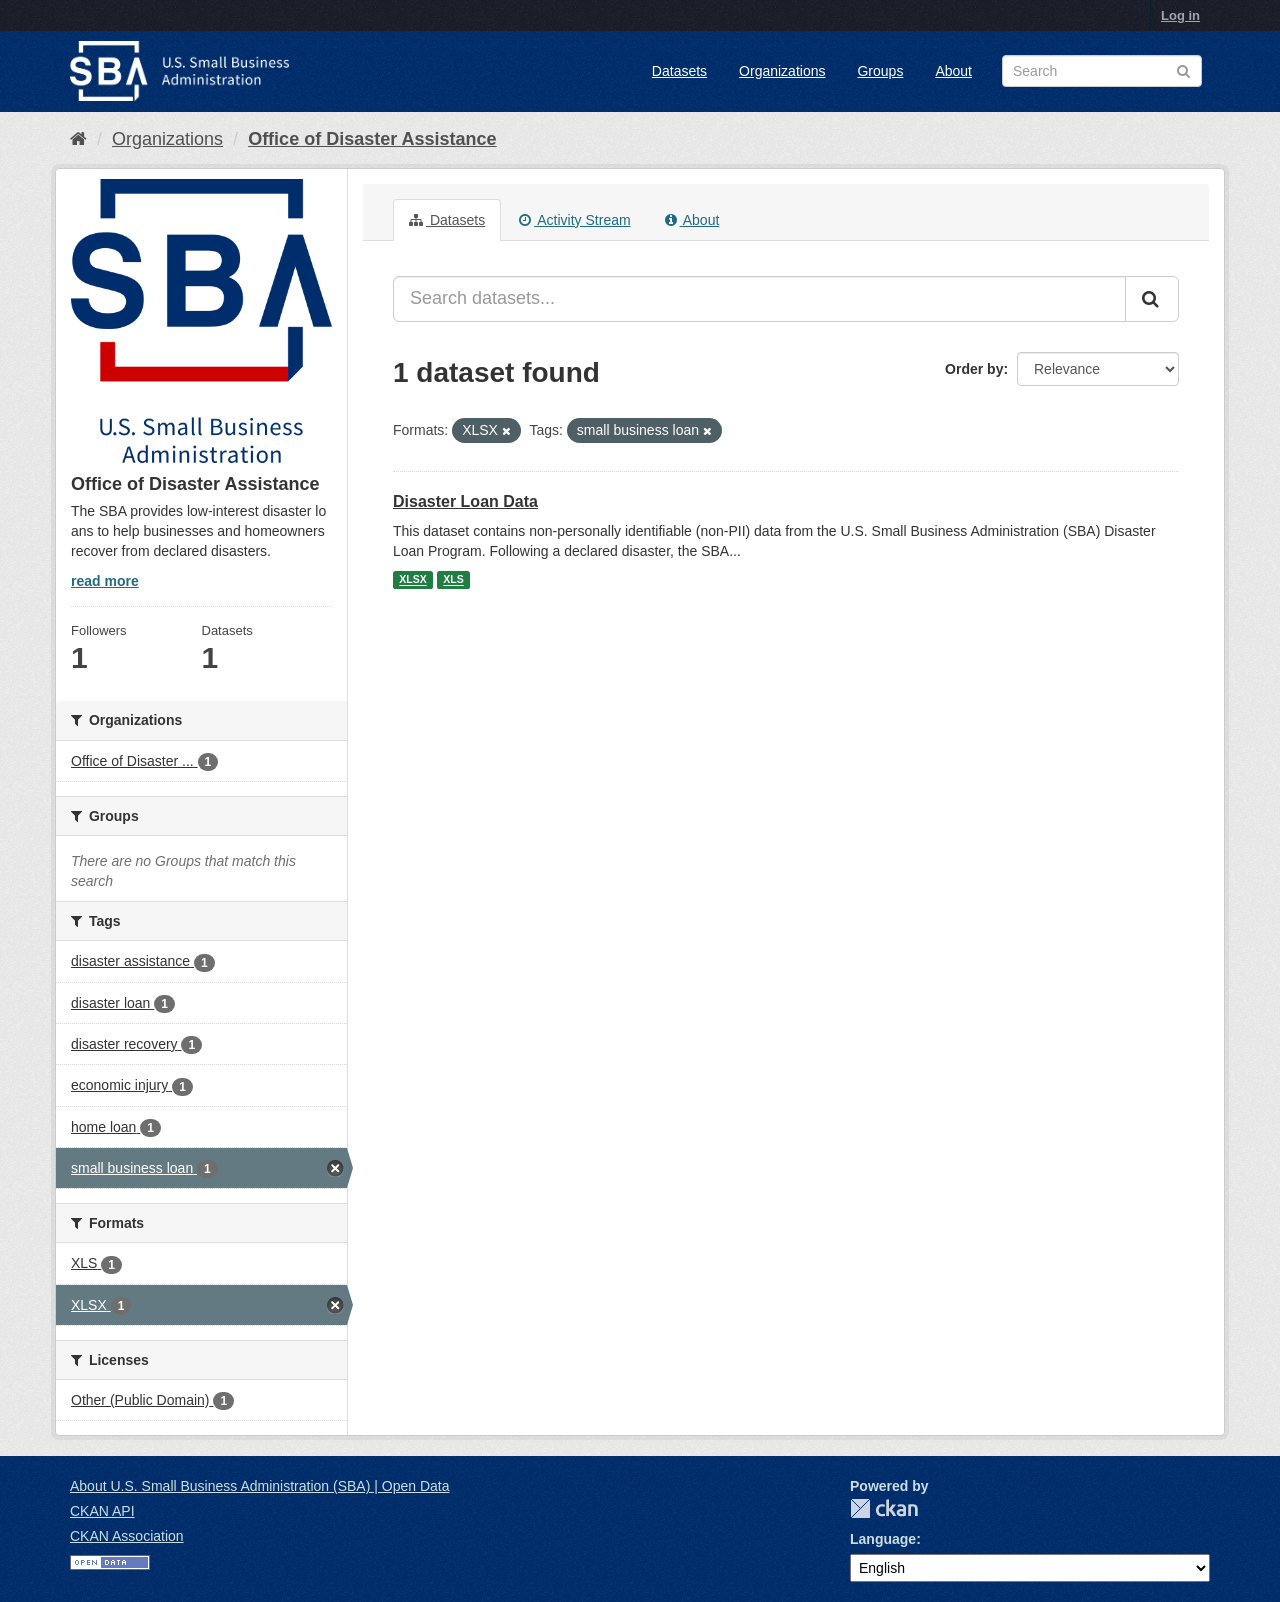 This screenshot has height=1602, width=1280. What do you see at coordinates (953, 71) in the screenshot?
I see `About` at bounding box center [953, 71].